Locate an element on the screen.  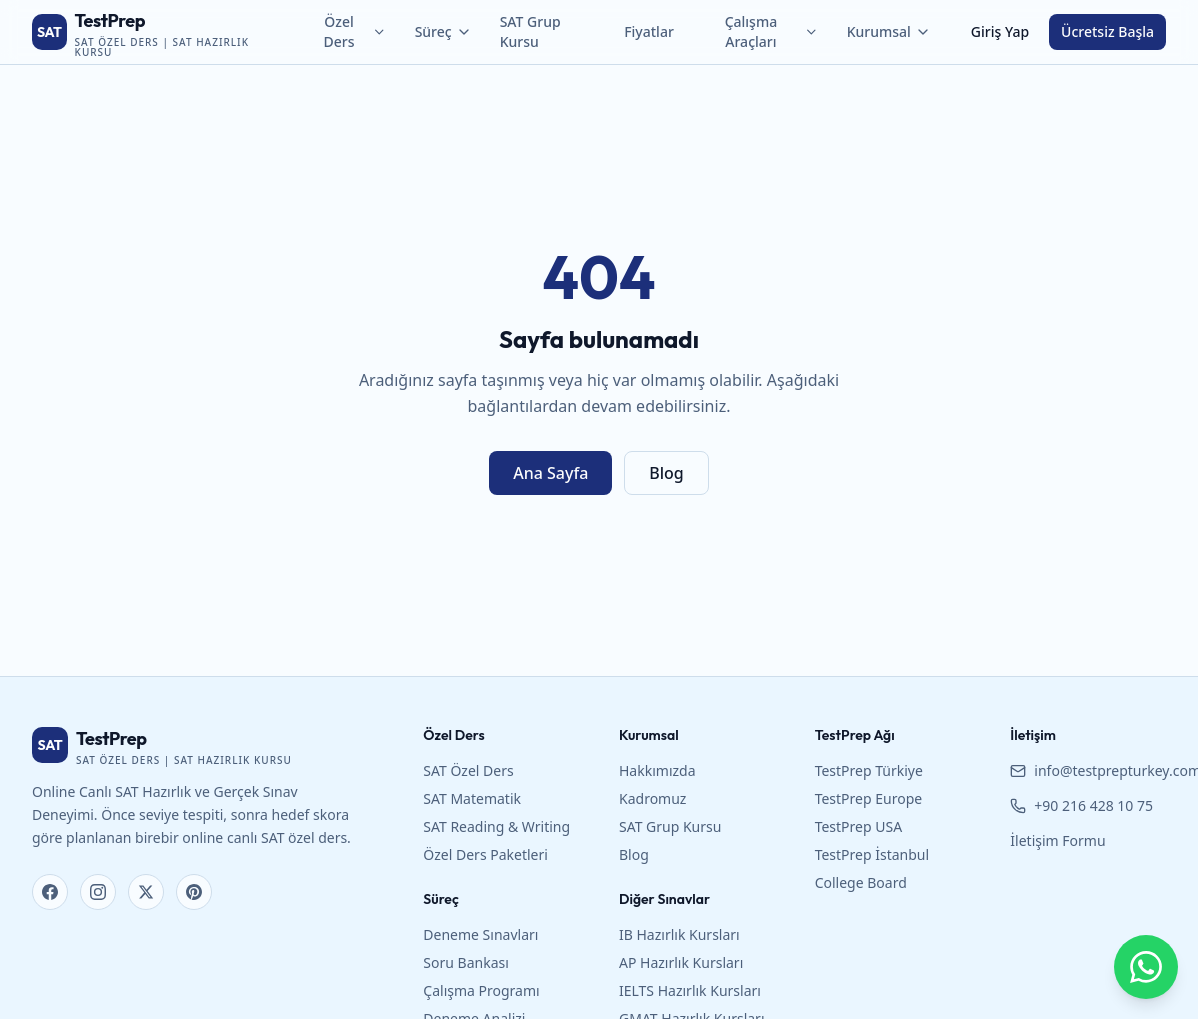
+90 216 428 10 75 is located at coordinates (1081, 805).